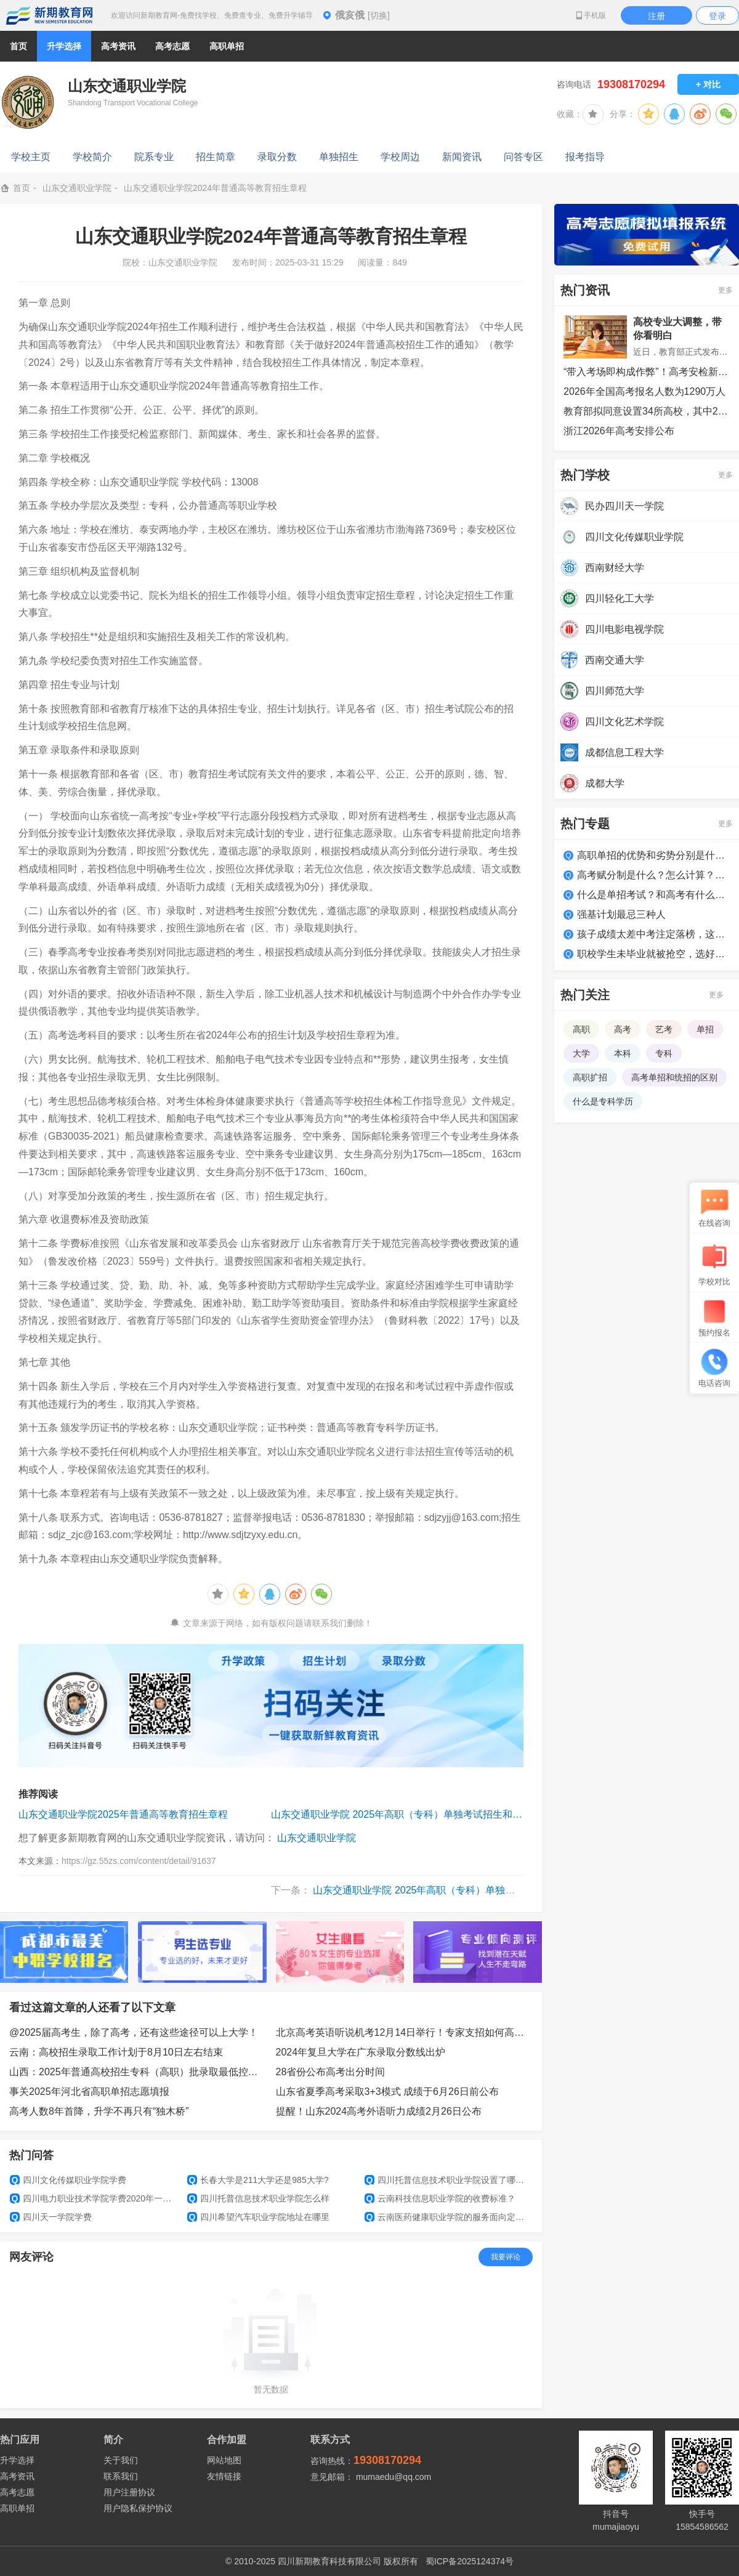 This screenshot has height=2576, width=739. I want to click on 孩子成绩太差中考注定落榜，这么做照样上大学！, so click(653, 934).